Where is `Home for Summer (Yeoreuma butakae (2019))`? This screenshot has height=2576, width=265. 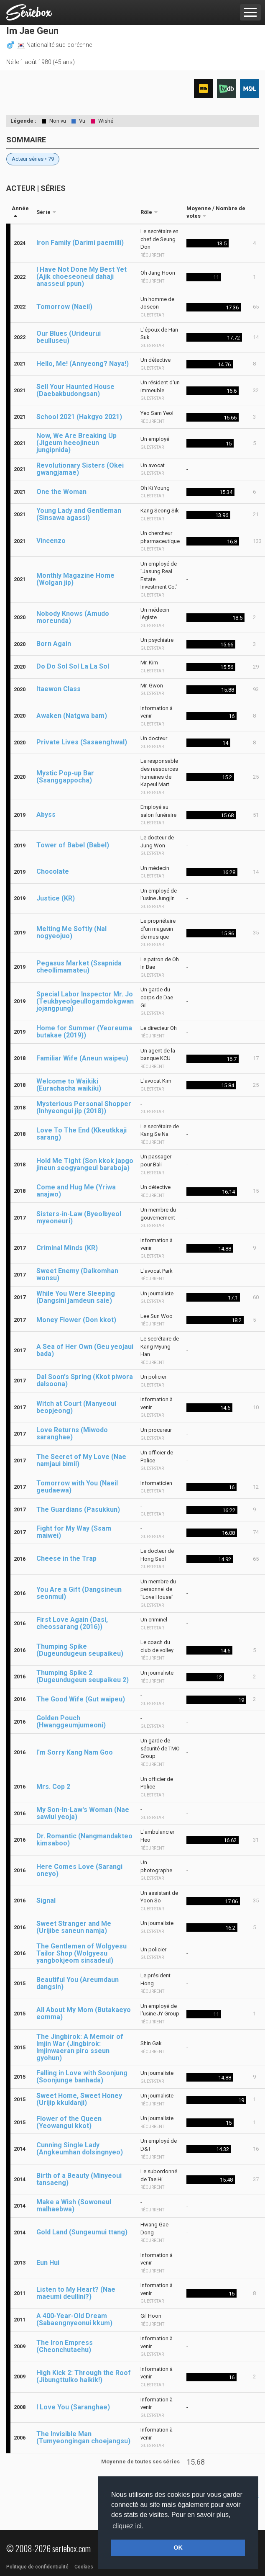 Home for Summer (Yeoreuma butakae (2019)) is located at coordinates (84, 1031).